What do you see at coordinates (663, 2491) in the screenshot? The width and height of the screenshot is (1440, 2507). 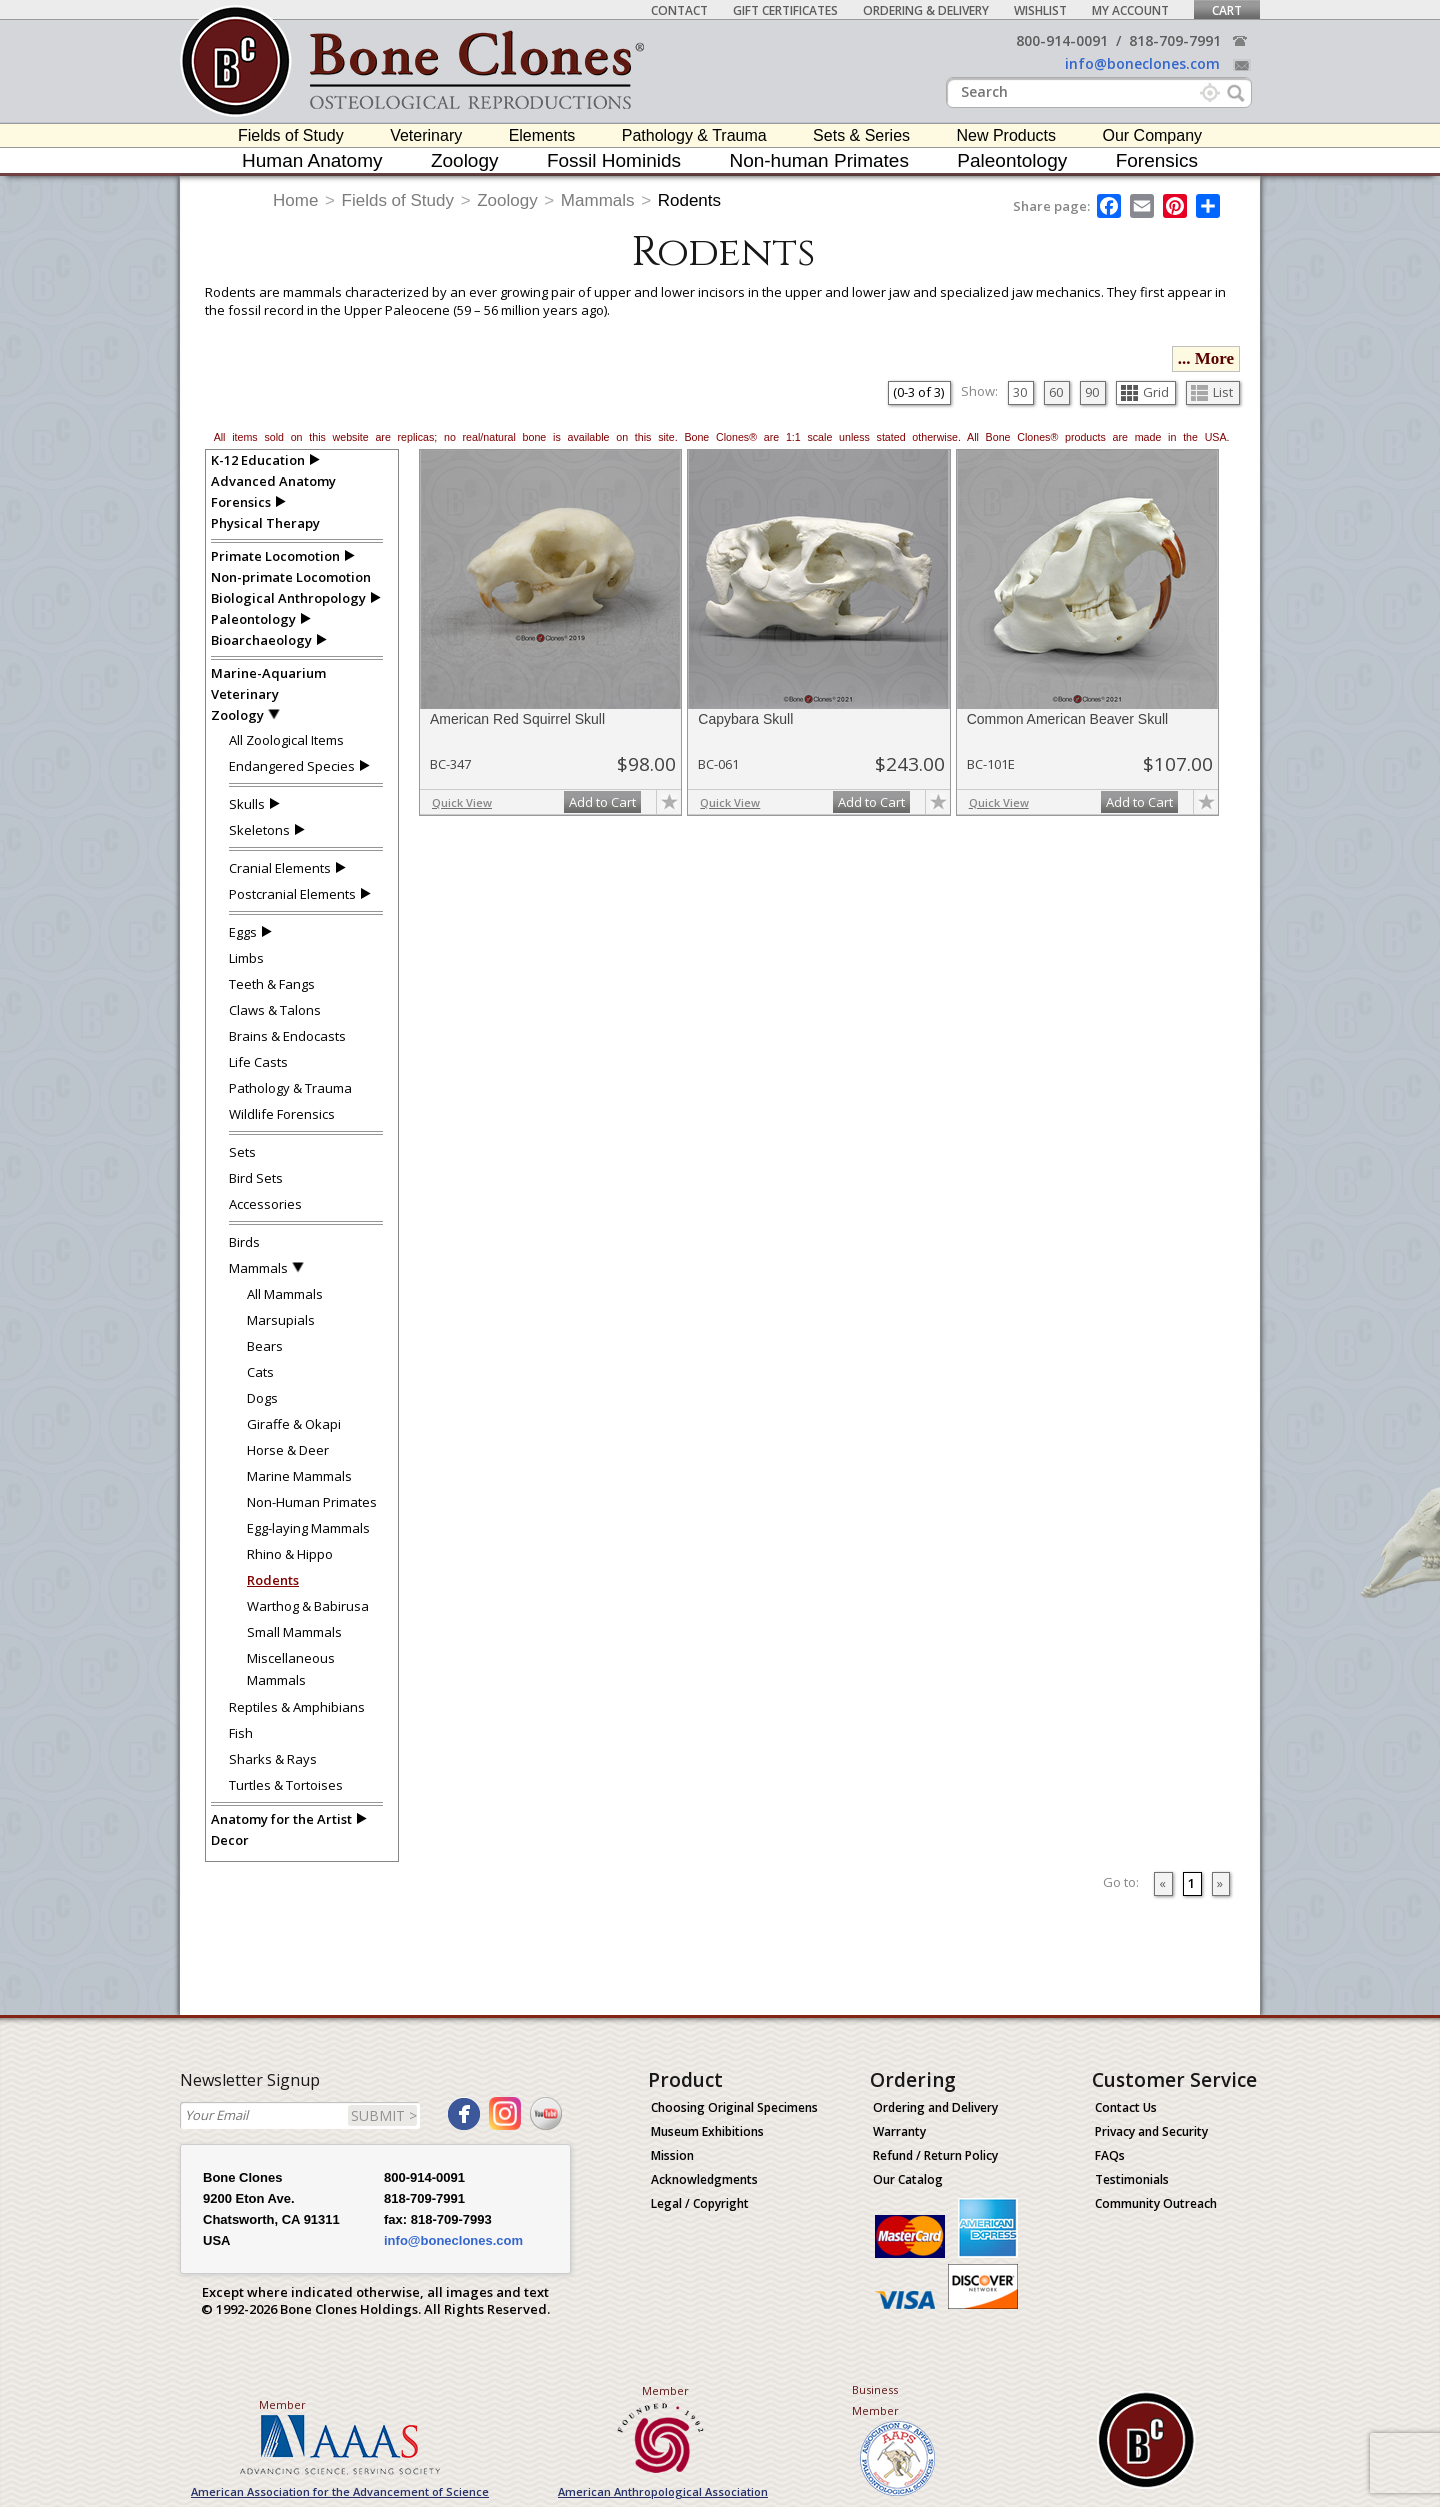 I see `American Anthropological Association` at bounding box center [663, 2491].